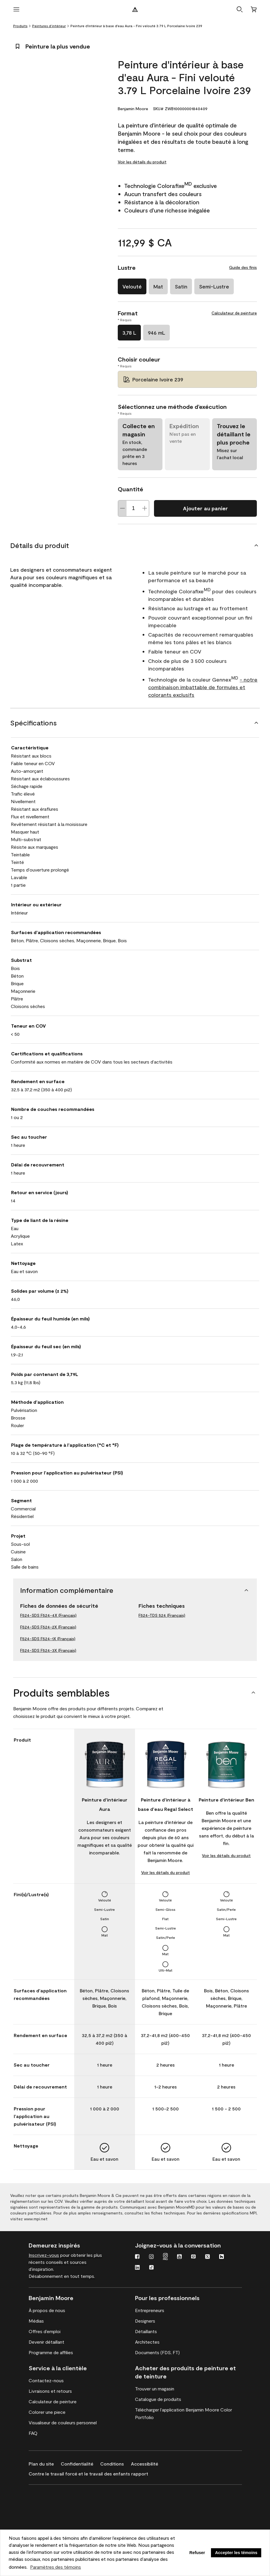 This screenshot has height=2576, width=270. What do you see at coordinates (63, 2422) in the screenshot?
I see `[Visualiseur de couleurs personnel]` at bounding box center [63, 2422].